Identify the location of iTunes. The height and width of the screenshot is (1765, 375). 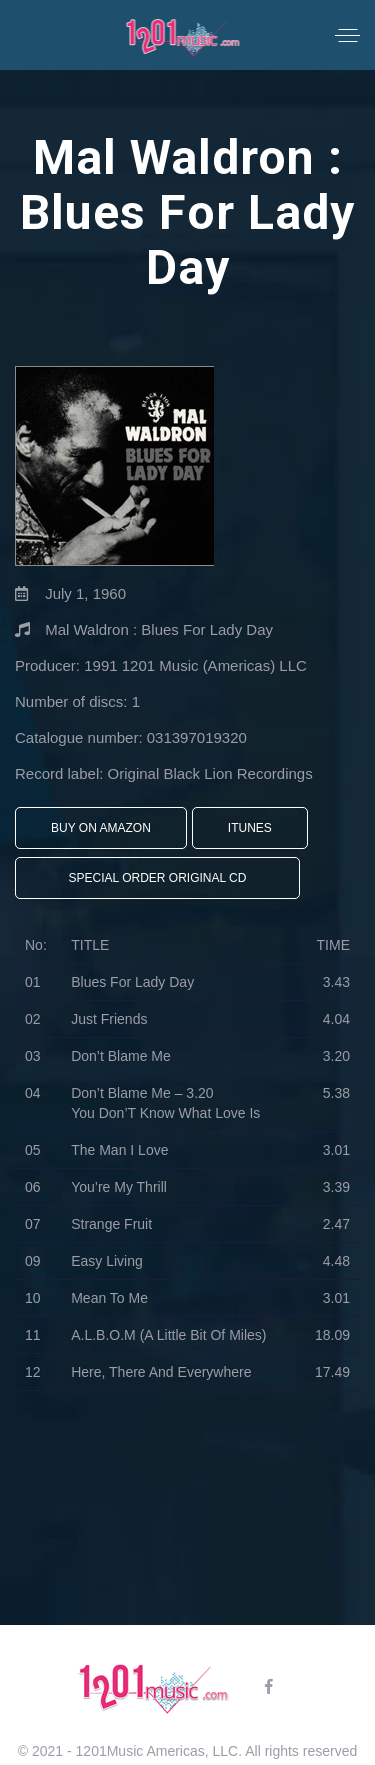
(250, 828).